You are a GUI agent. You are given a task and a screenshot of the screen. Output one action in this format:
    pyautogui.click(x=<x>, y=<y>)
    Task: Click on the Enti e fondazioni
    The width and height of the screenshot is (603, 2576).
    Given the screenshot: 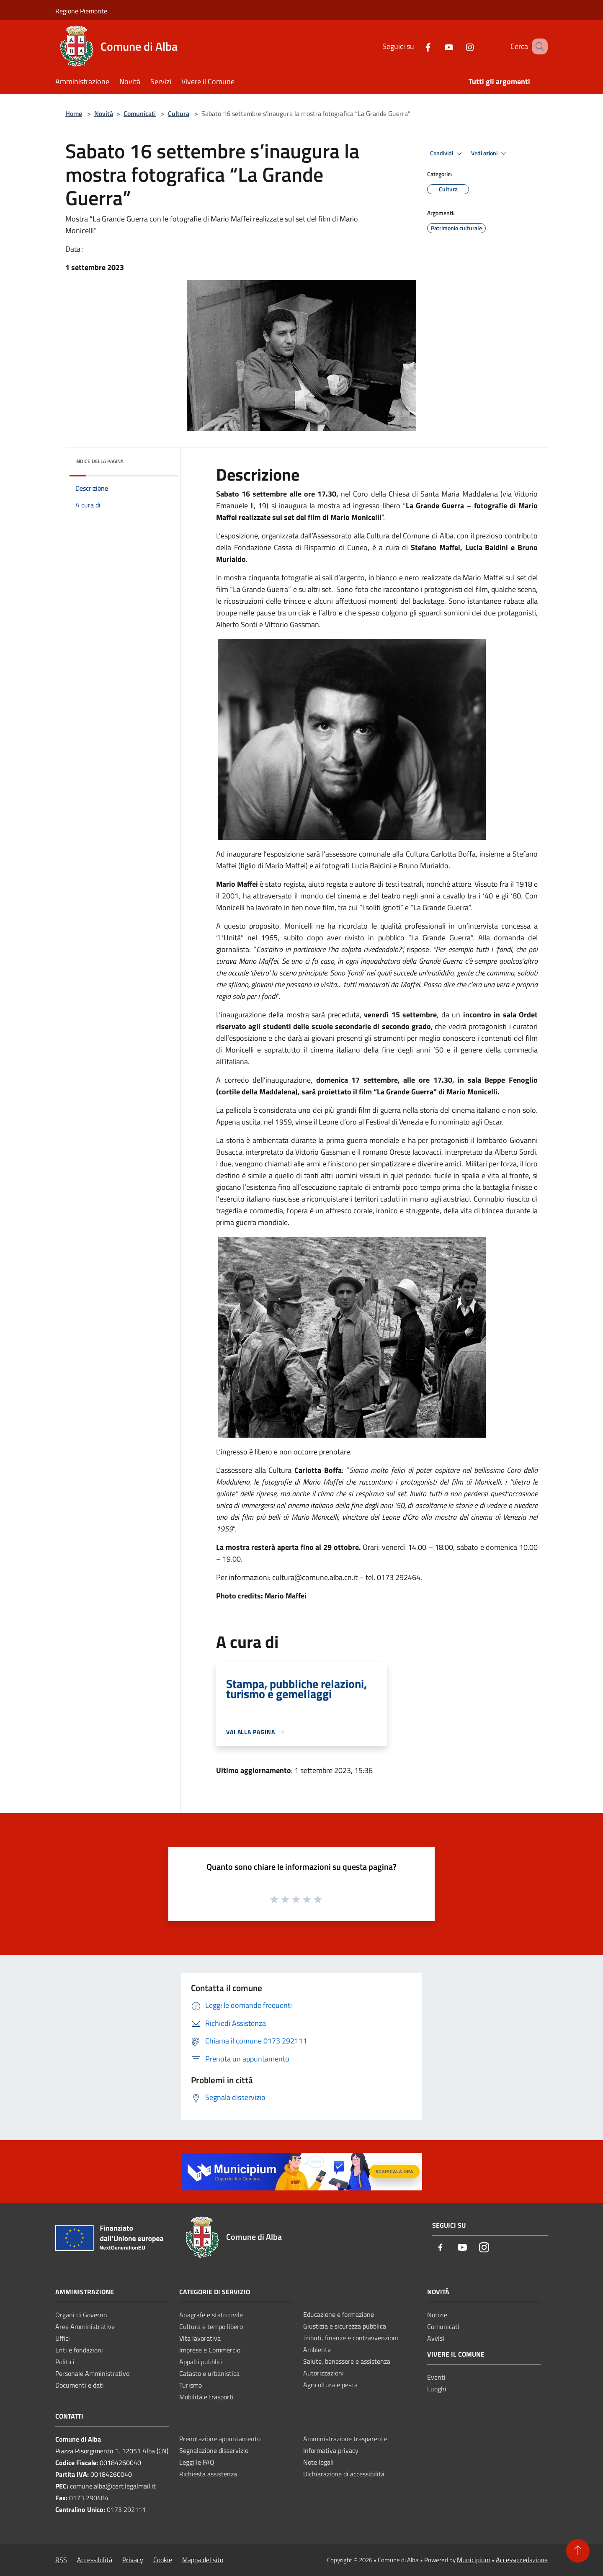 What is the action you would take?
    pyautogui.click(x=79, y=2350)
    